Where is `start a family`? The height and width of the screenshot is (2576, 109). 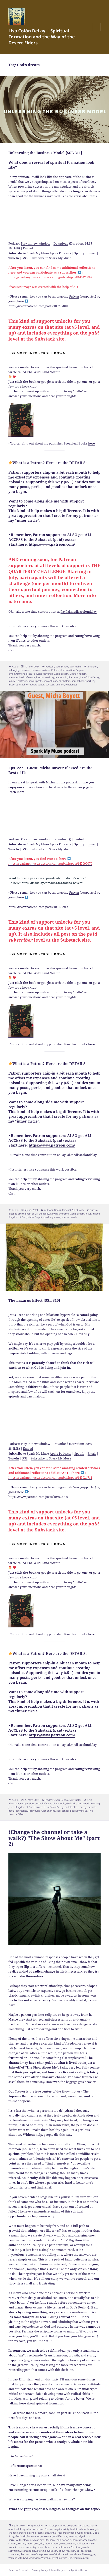
start a family is located at coordinates (28, 2550).